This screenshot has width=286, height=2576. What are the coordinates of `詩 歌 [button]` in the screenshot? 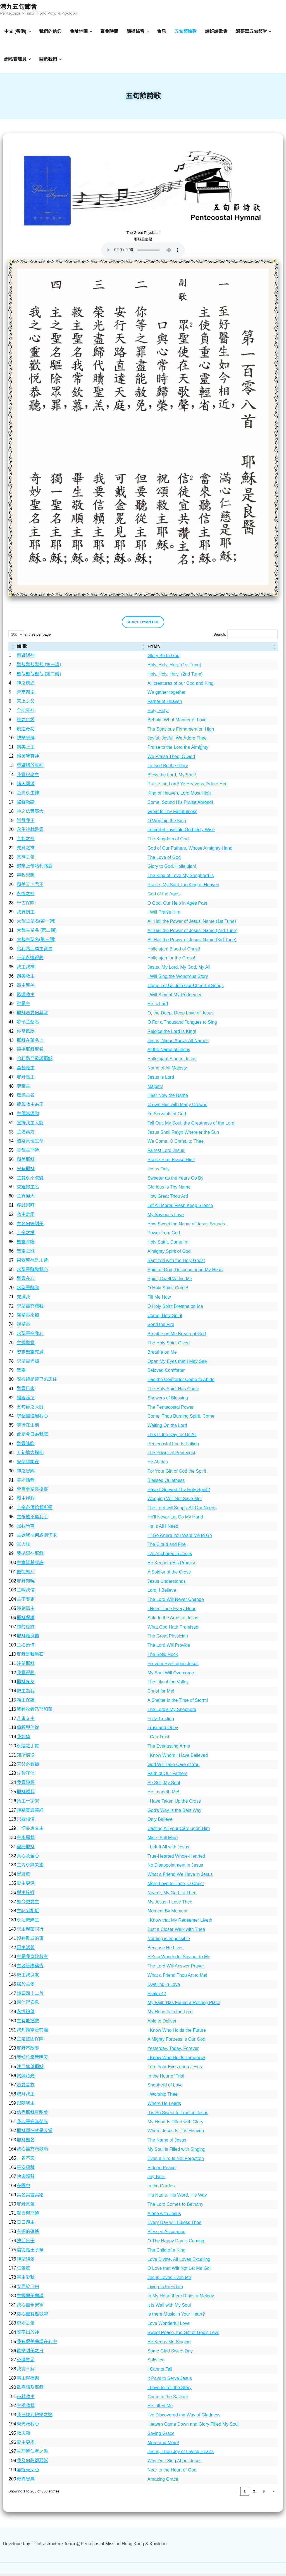 It's located at (22, 649).